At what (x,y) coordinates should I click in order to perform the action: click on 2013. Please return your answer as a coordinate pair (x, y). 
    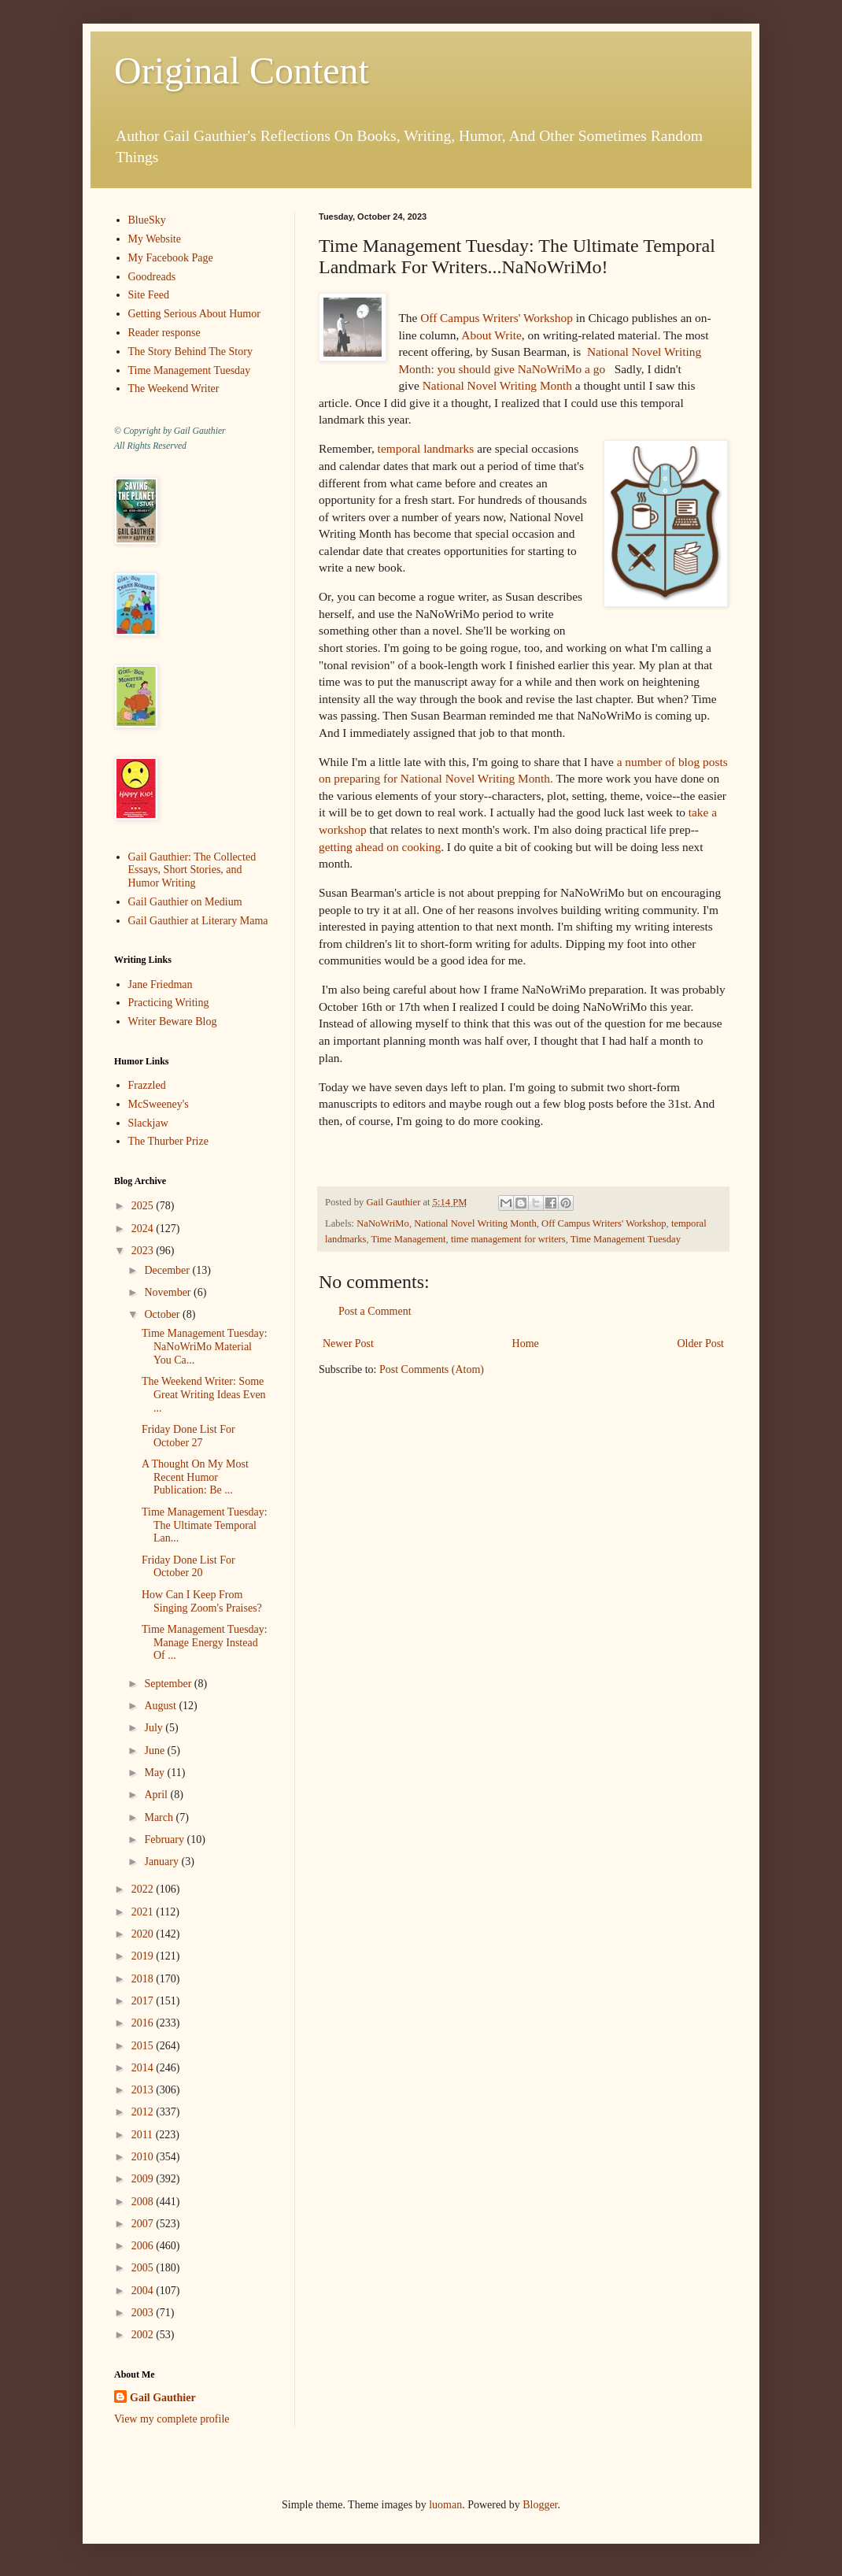
    Looking at the image, I should click on (144, 2090).